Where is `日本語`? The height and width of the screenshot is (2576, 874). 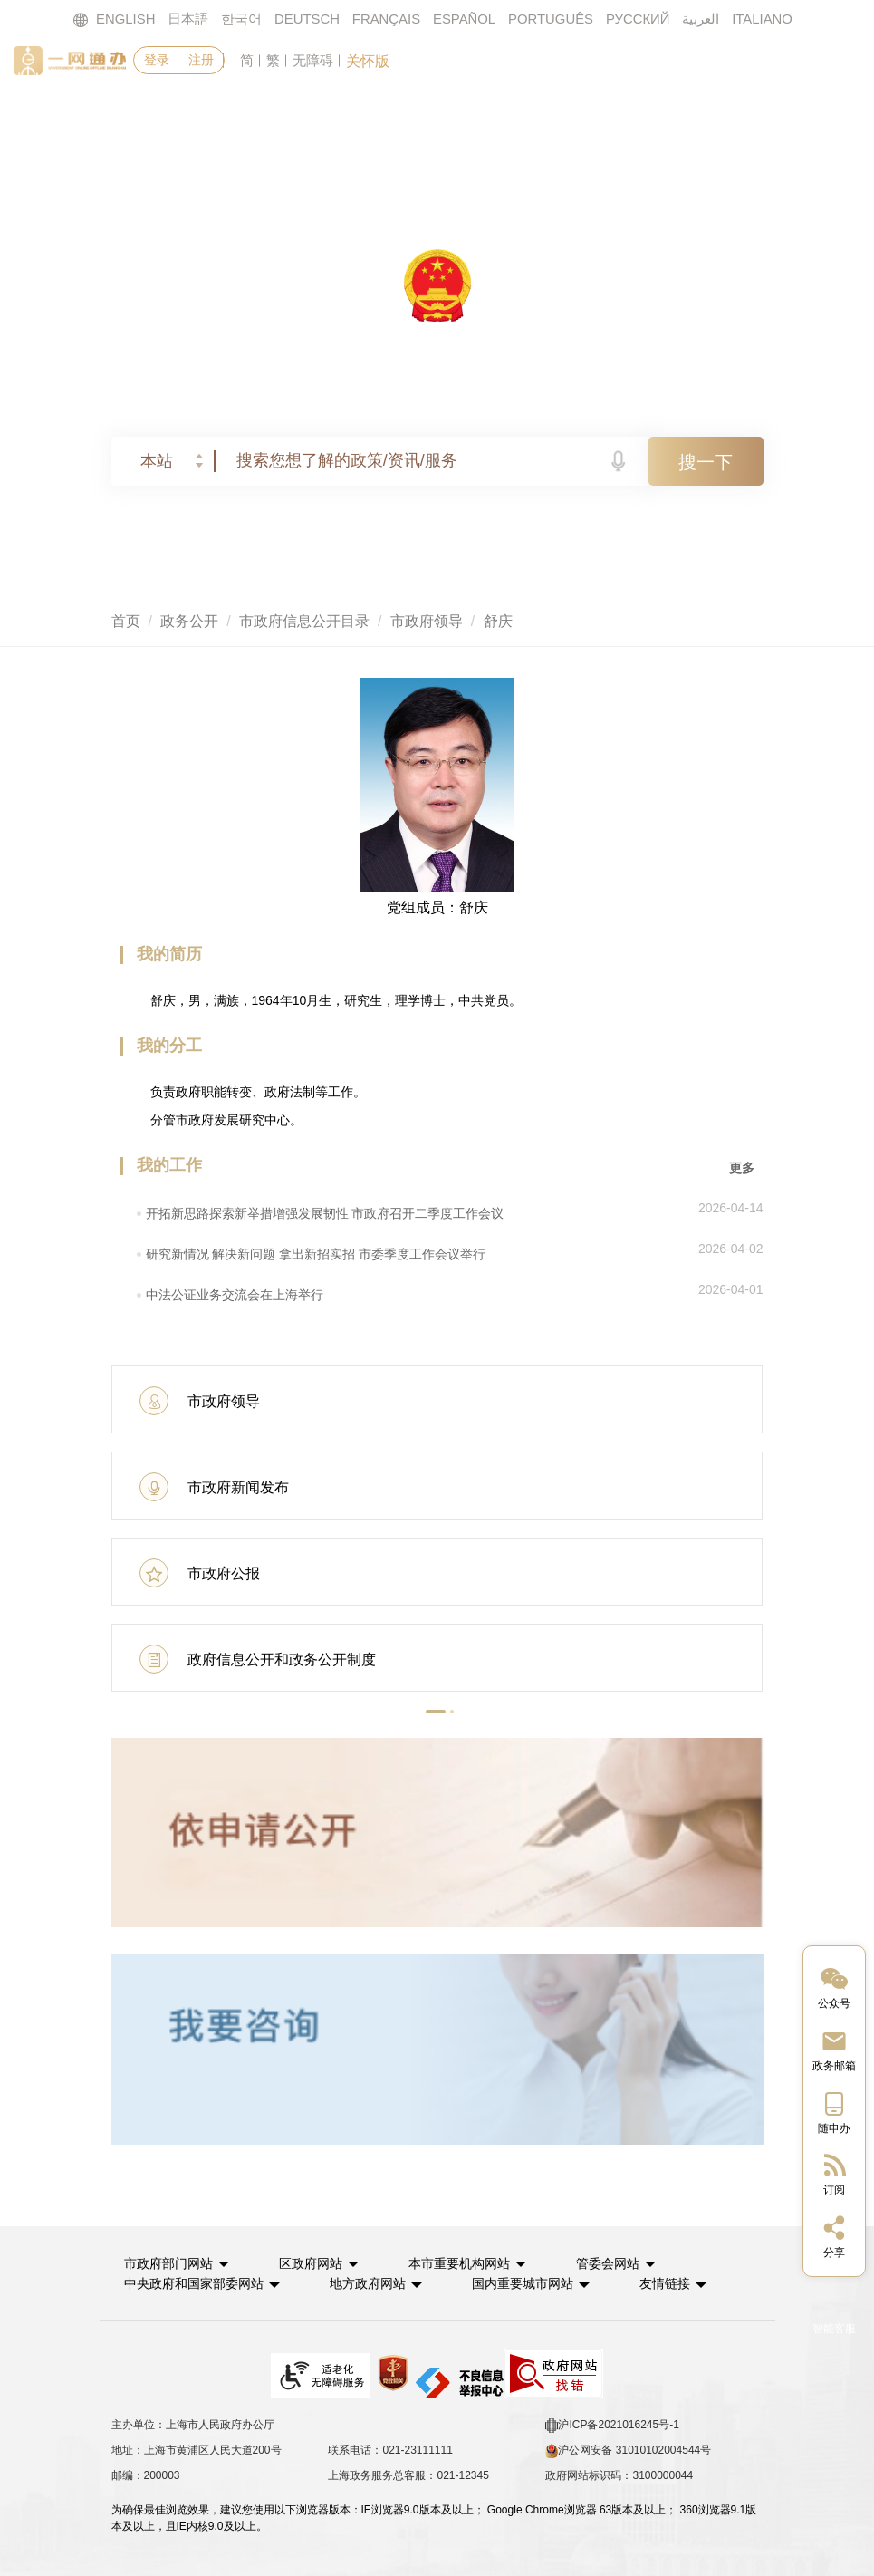 日本語 is located at coordinates (187, 18).